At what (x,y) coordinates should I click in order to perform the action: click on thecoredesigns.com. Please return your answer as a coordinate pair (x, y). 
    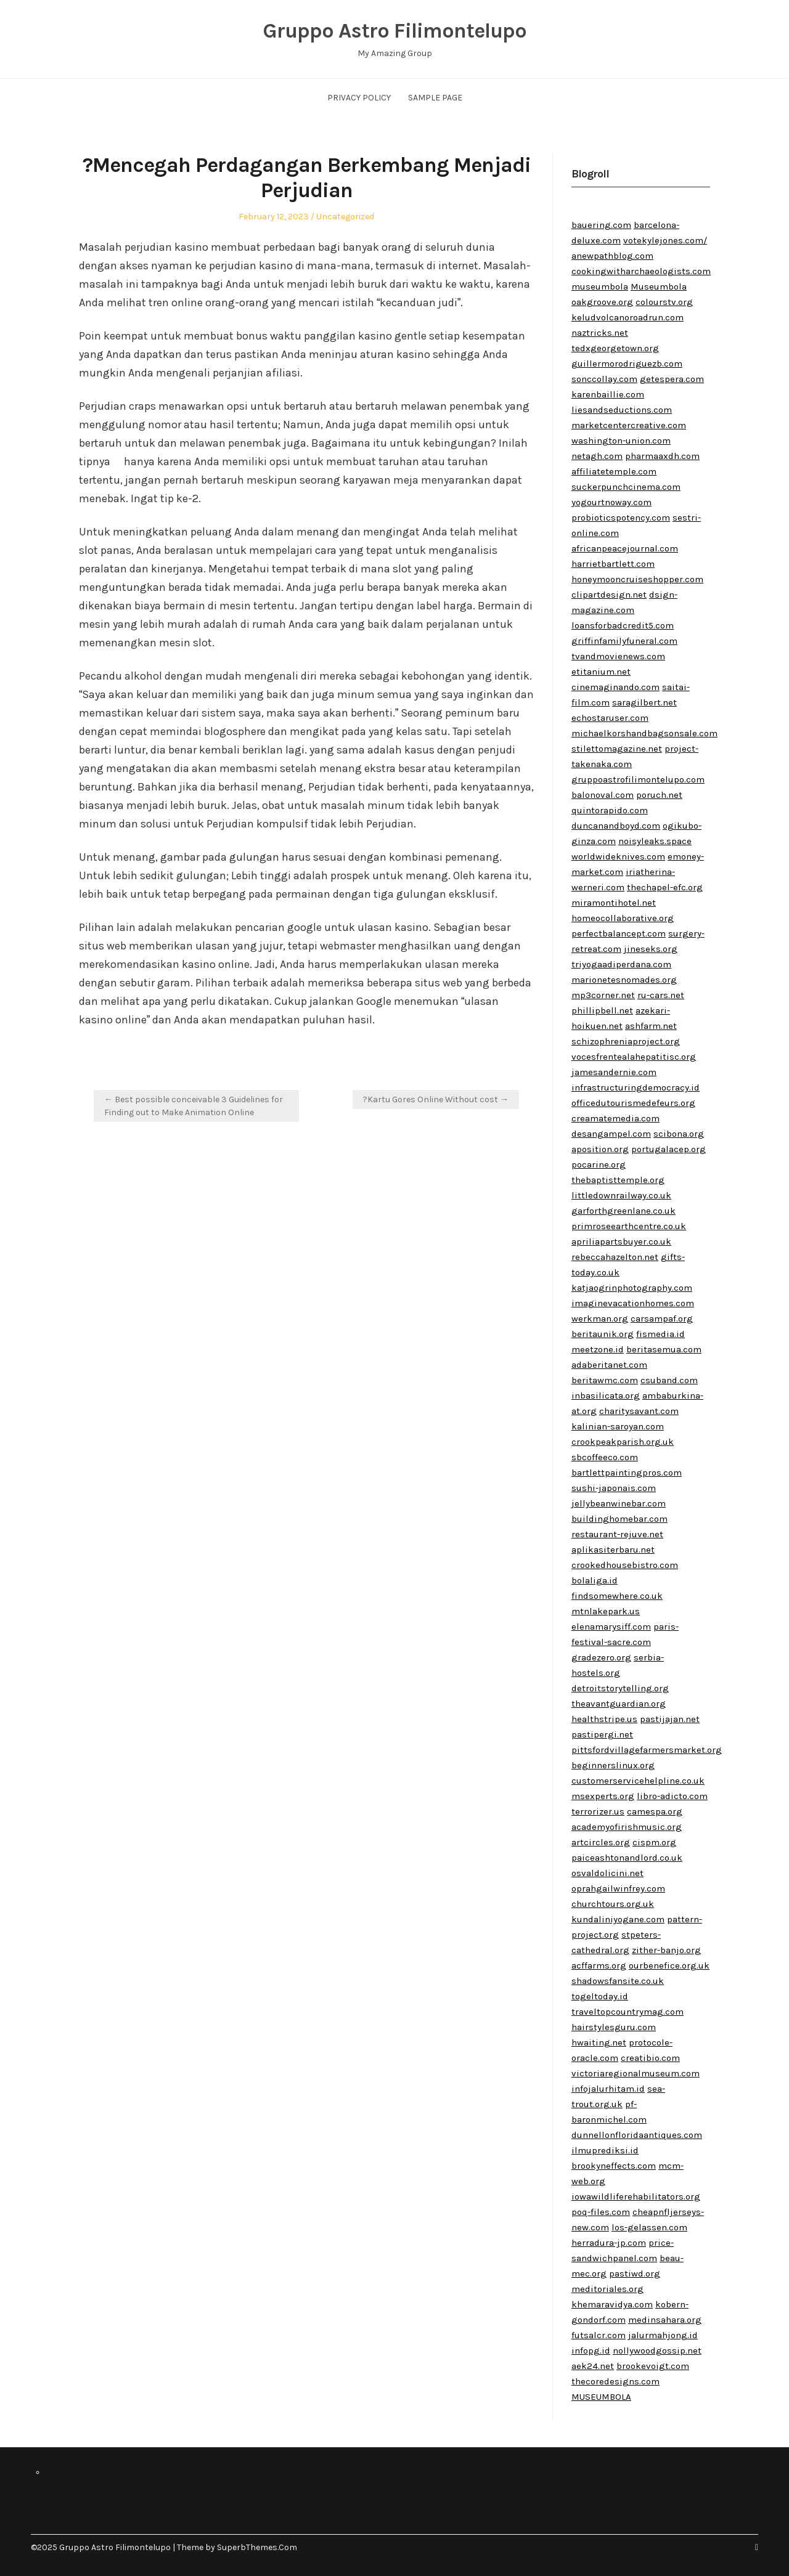
    Looking at the image, I should click on (615, 2381).